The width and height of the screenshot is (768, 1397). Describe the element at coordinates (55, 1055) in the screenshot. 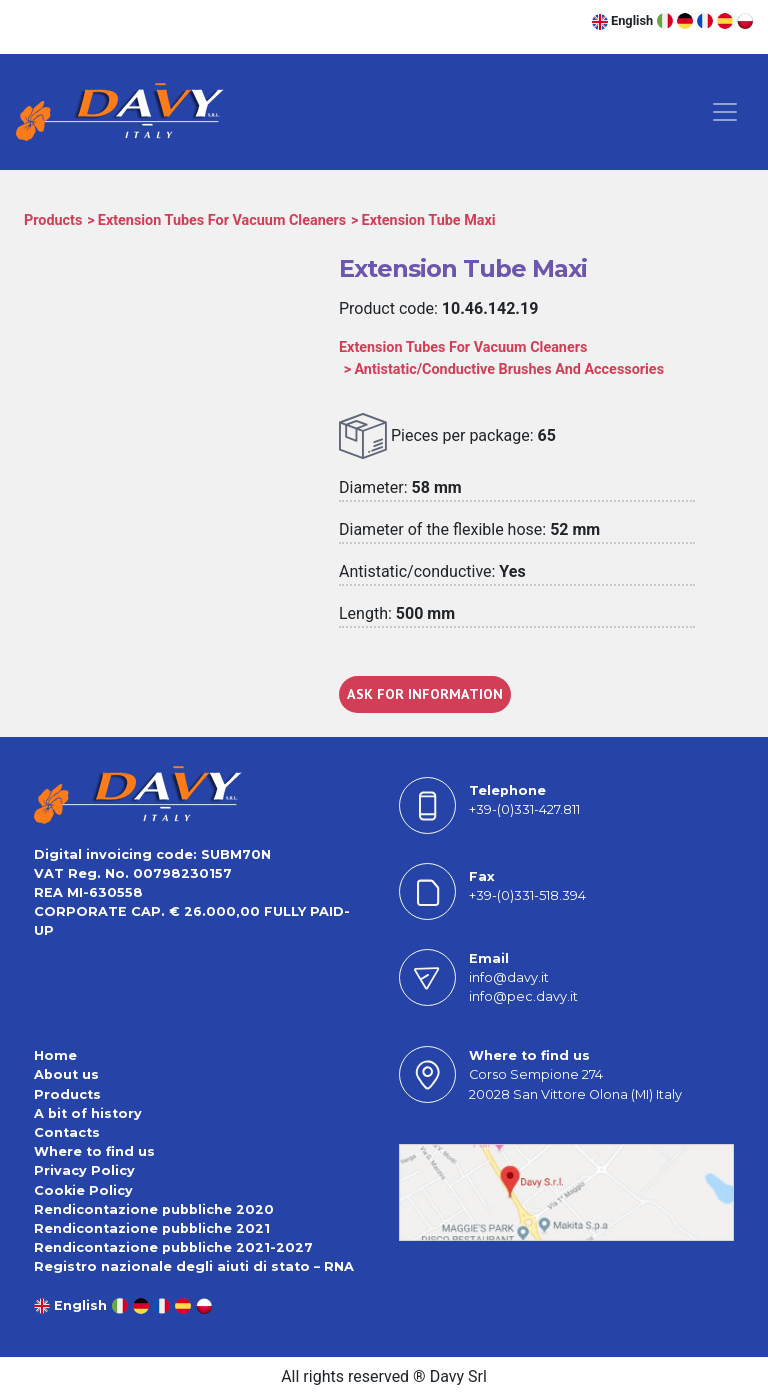

I see `Home` at that location.